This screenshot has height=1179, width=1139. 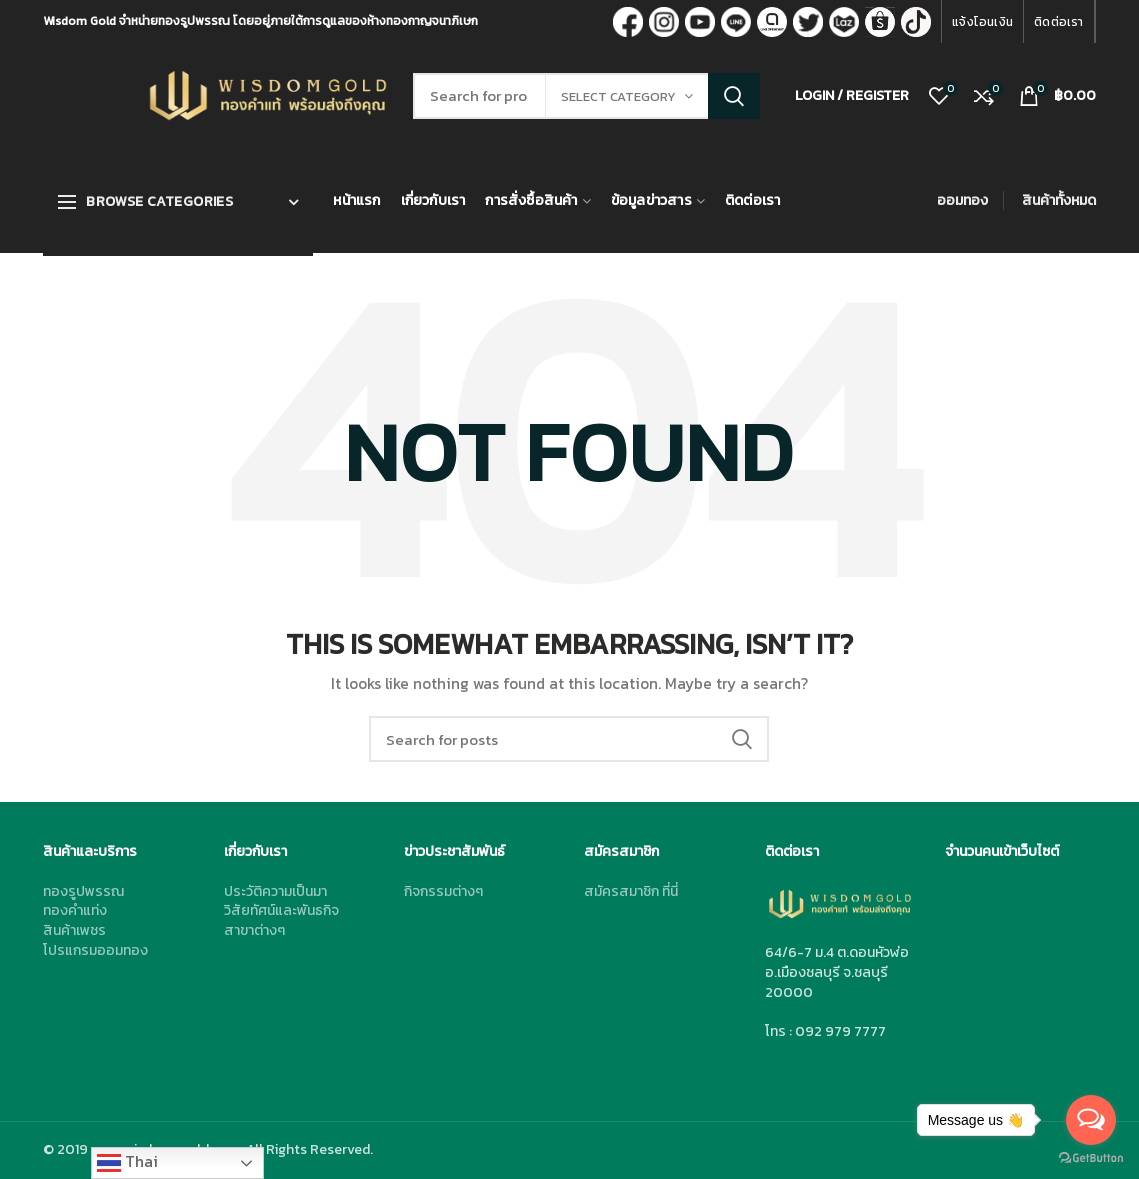 What do you see at coordinates (281, 910) in the screenshot?
I see `วิสัยทัศน์และพันธกิจ` at bounding box center [281, 910].